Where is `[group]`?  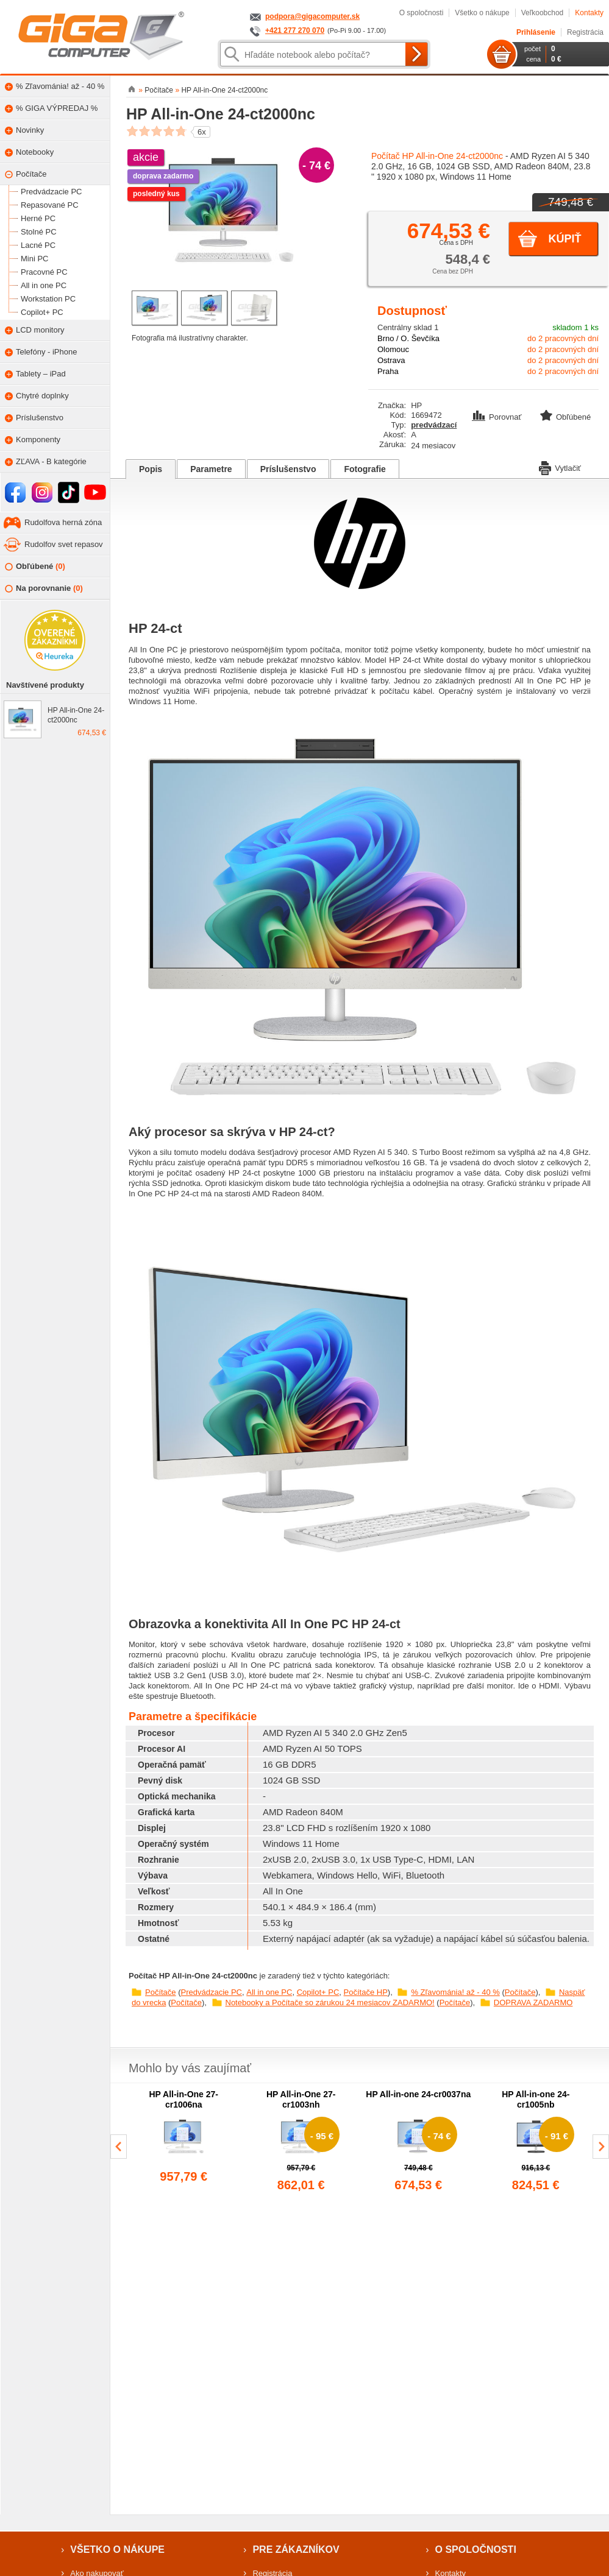 [group] is located at coordinates (184, 2141).